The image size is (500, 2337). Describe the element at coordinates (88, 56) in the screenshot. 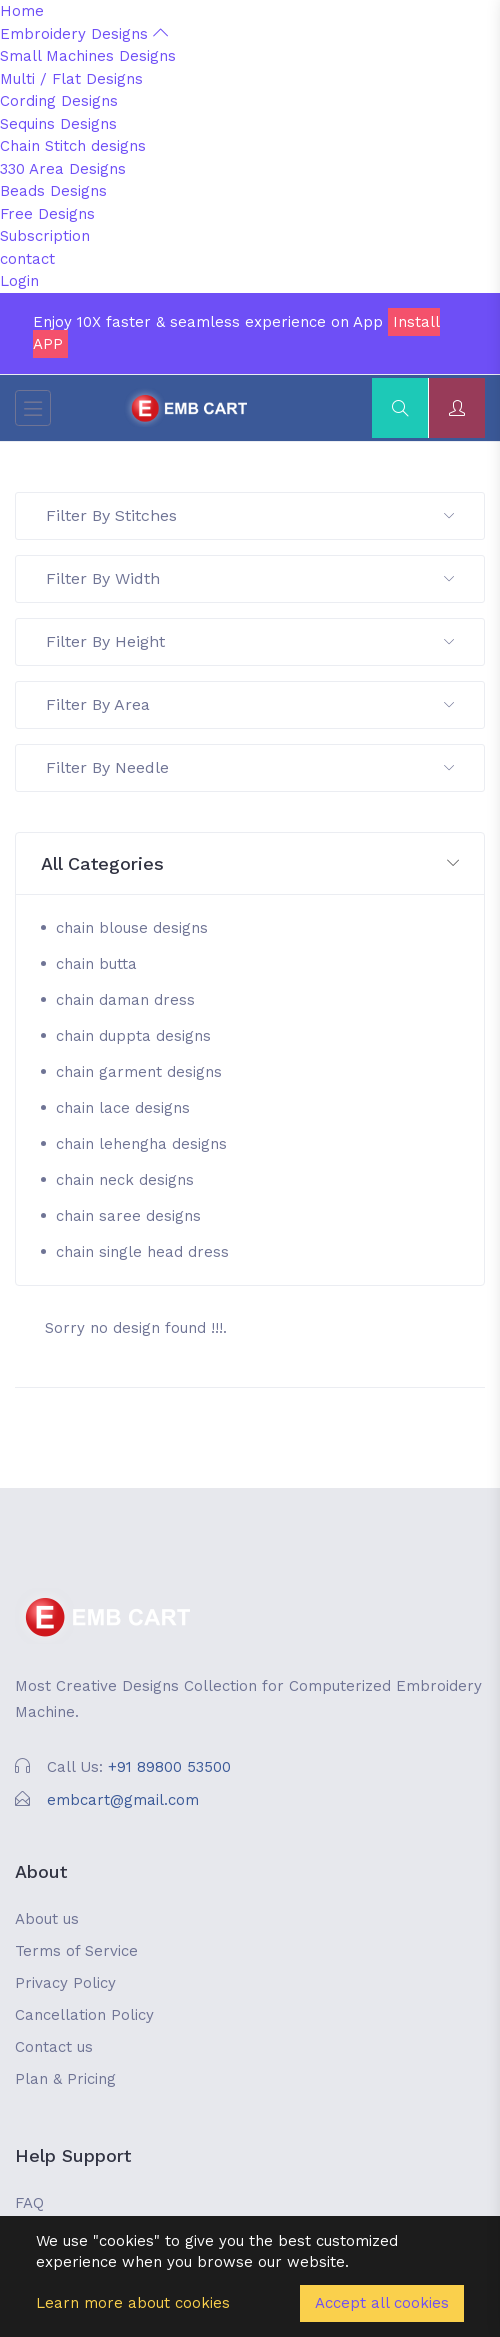

I see `Small Machines Designs` at that location.